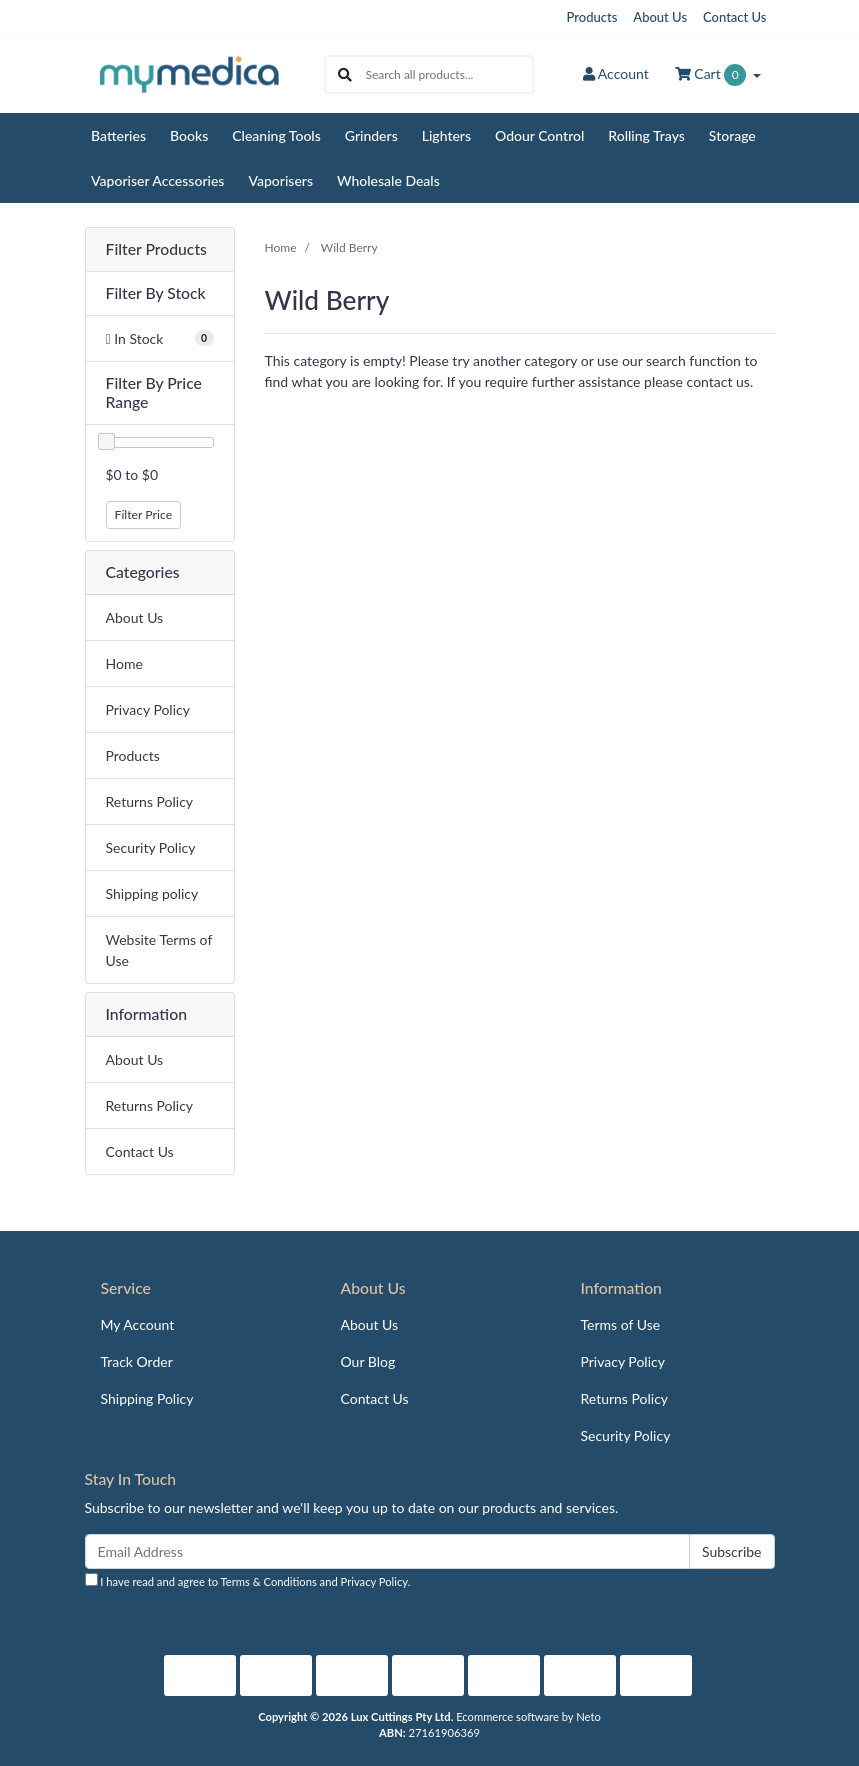  What do you see at coordinates (528, 1716) in the screenshot?
I see `Ecommerce software by Neto` at bounding box center [528, 1716].